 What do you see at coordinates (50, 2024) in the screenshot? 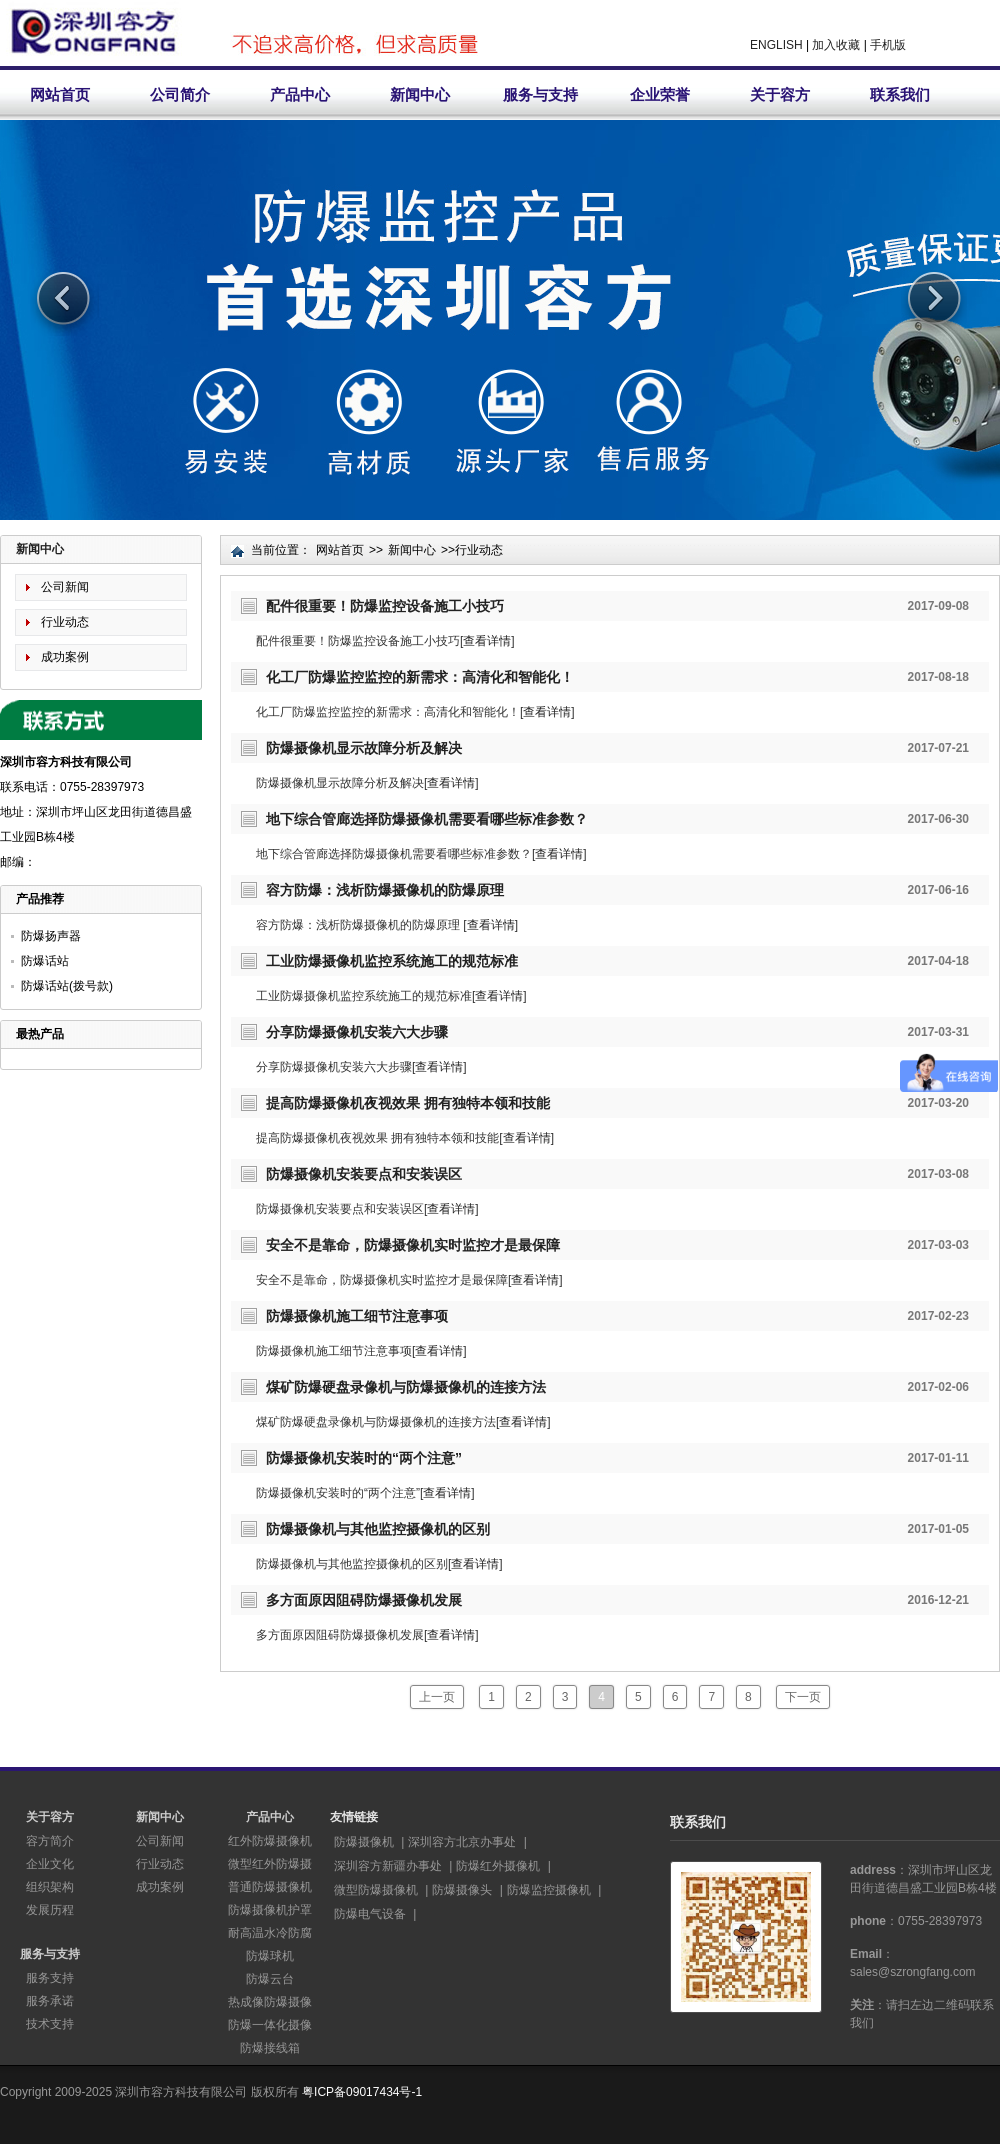
I see `技术支持` at bounding box center [50, 2024].